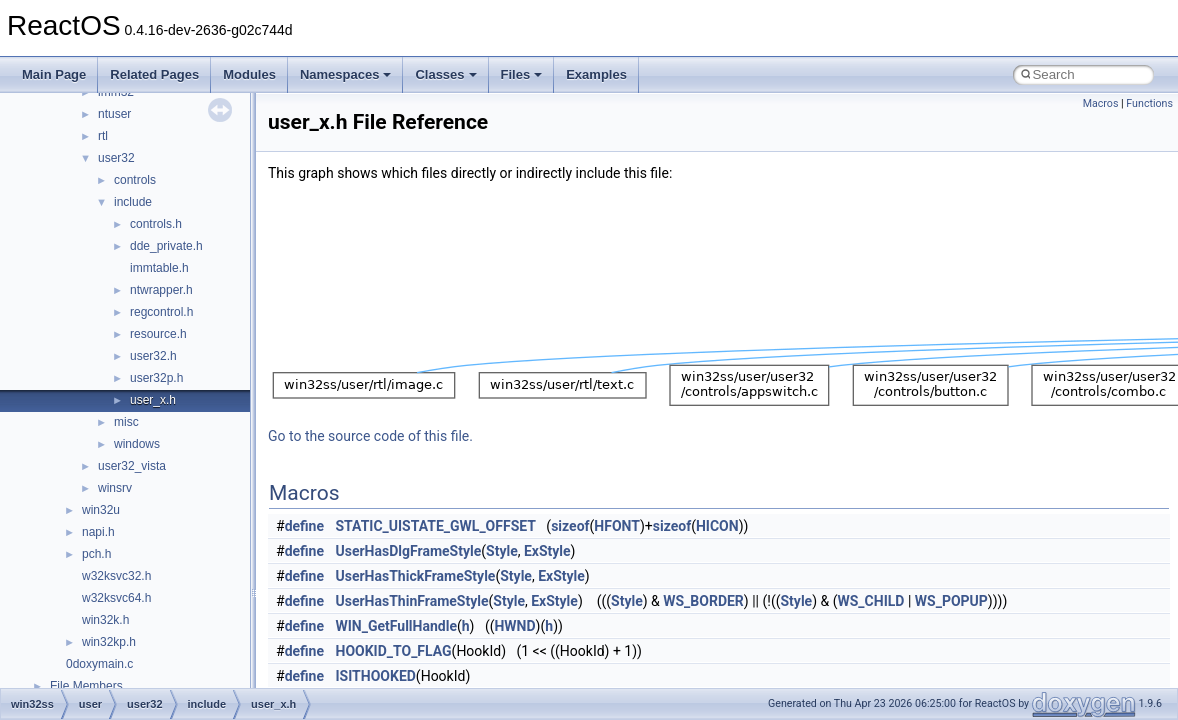  What do you see at coordinates (86, 686) in the screenshot?
I see `File Members` at bounding box center [86, 686].